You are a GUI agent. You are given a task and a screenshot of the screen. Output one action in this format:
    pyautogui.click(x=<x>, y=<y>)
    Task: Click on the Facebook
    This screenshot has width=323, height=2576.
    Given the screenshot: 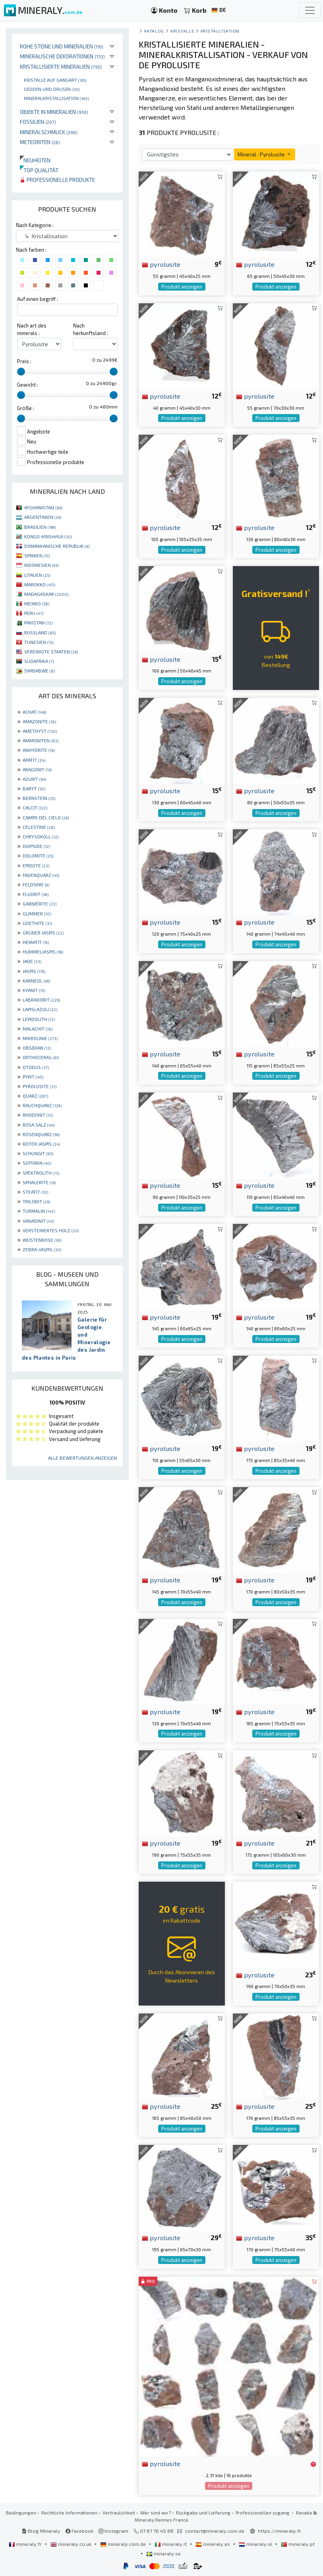 What is the action you would take?
    pyautogui.click(x=79, y=2531)
    